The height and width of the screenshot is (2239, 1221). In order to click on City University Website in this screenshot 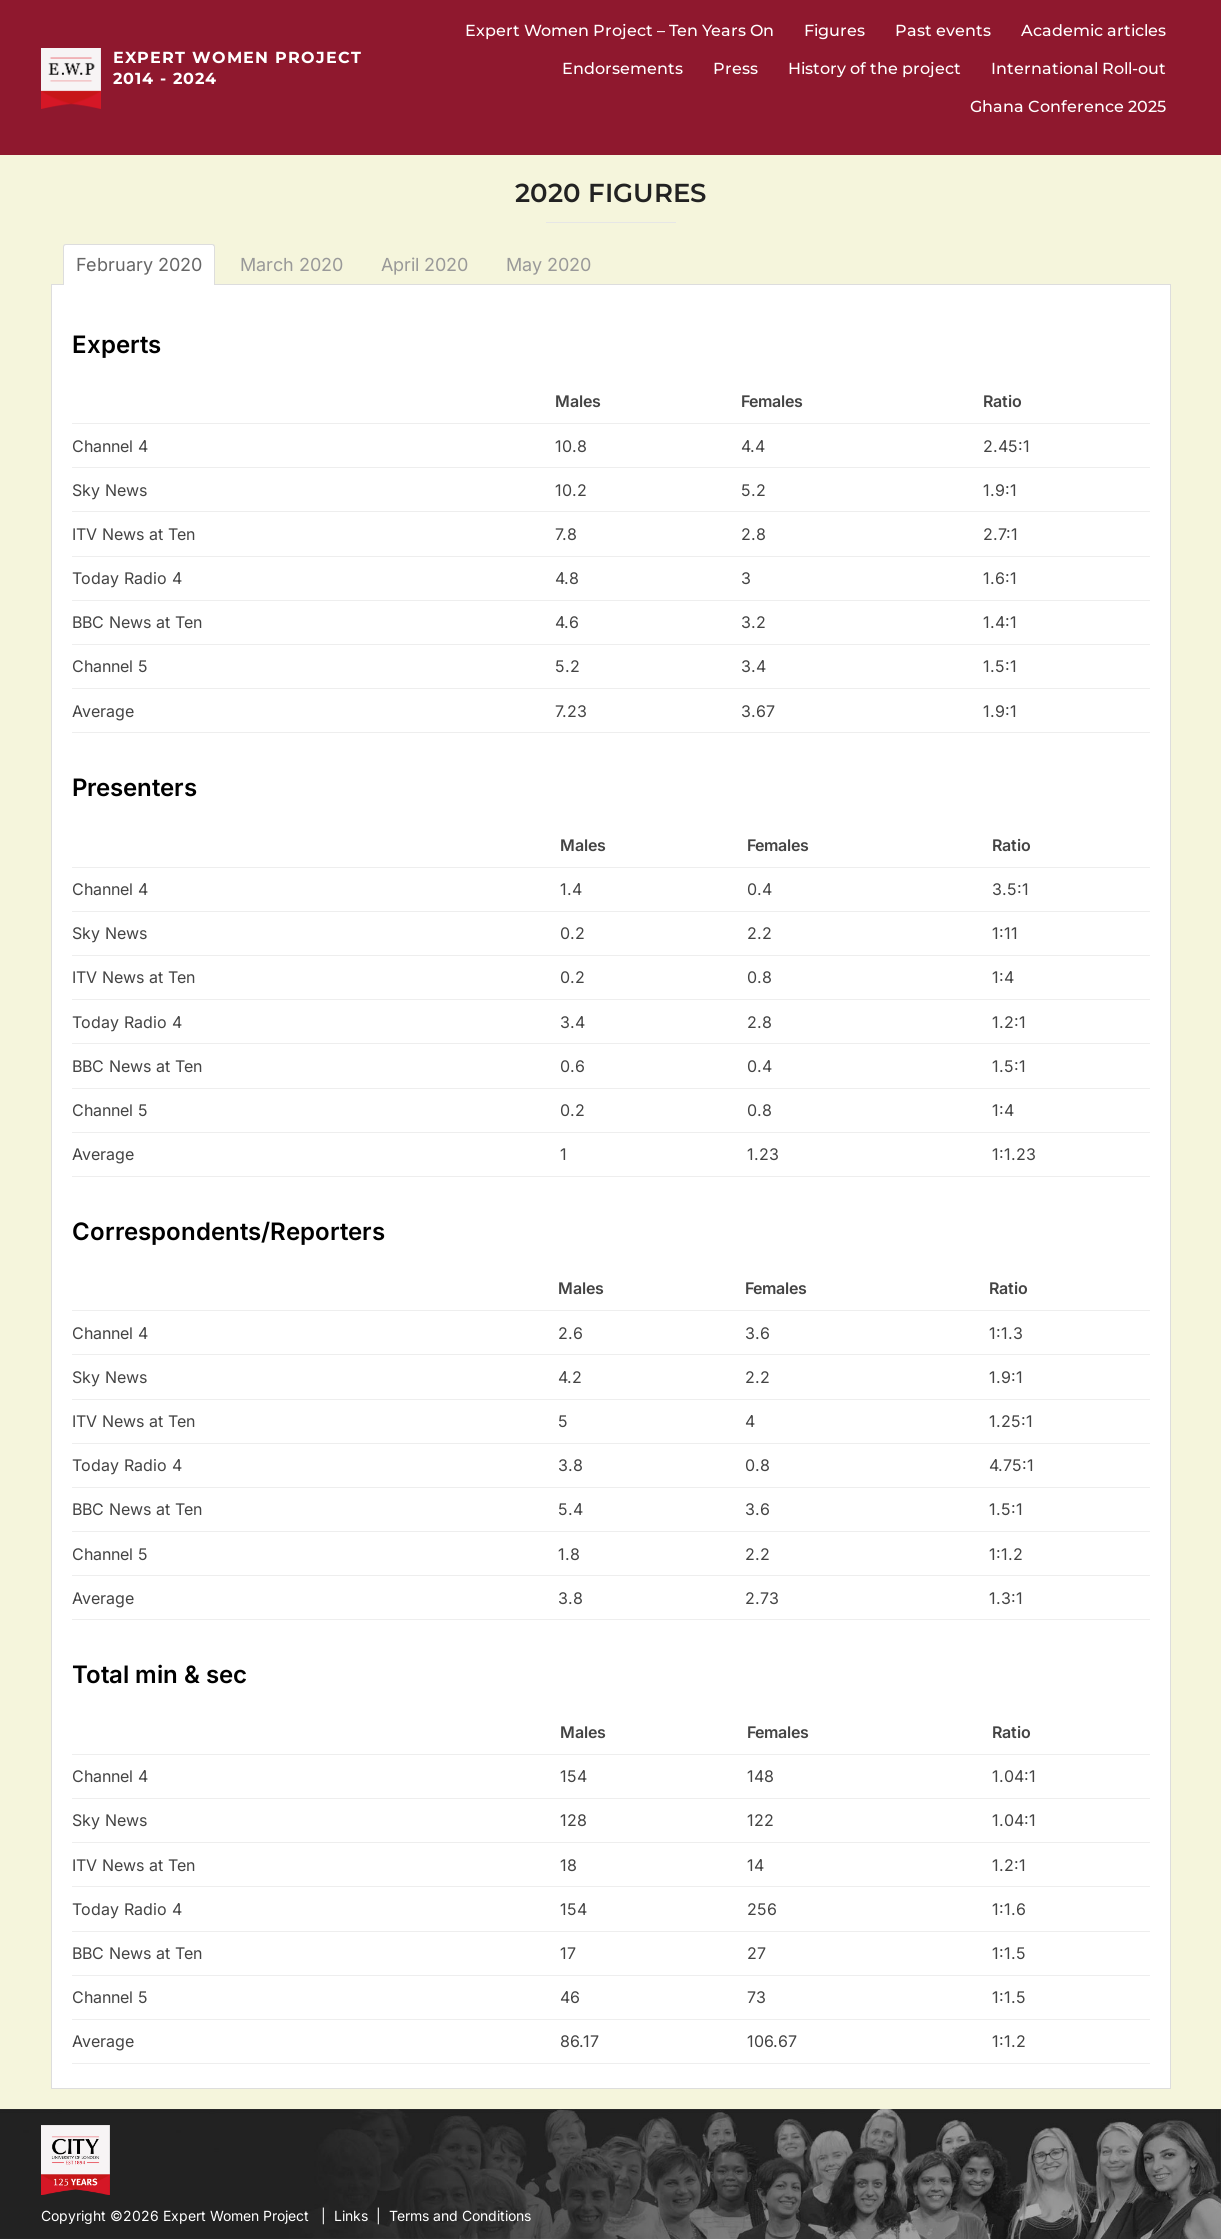, I will do `click(73, 2158)`.